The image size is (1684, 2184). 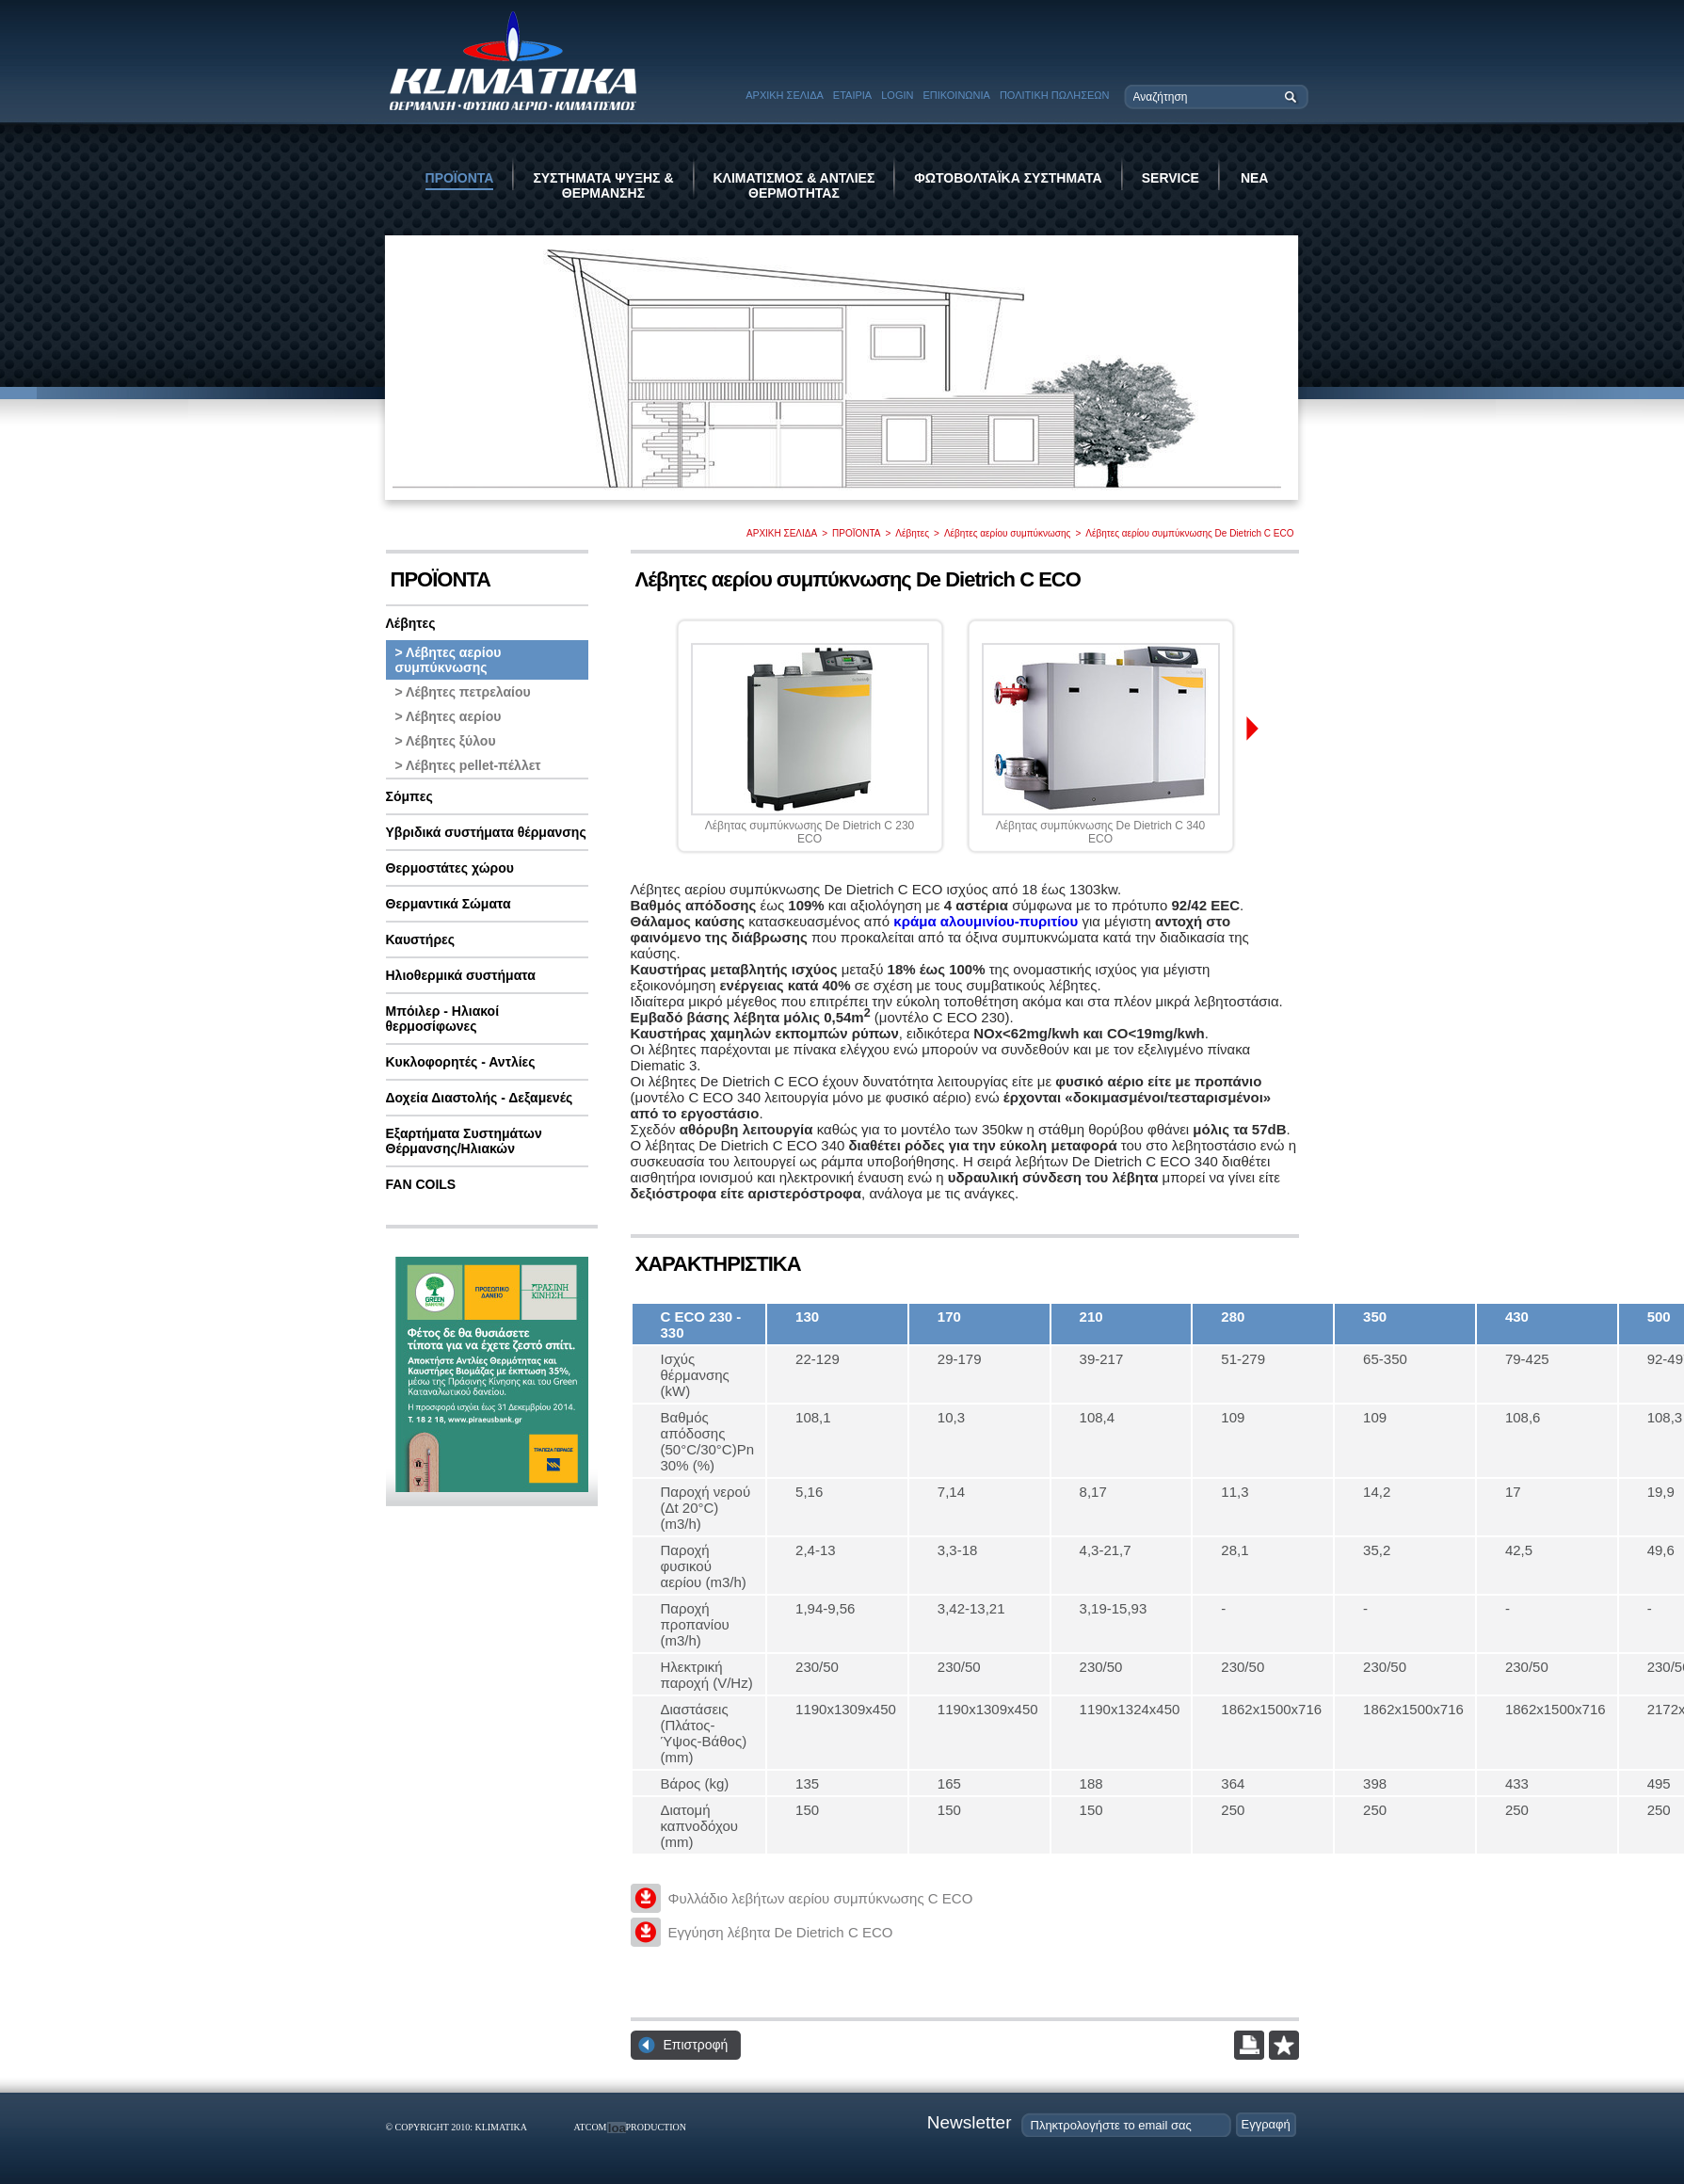 What do you see at coordinates (1189, 533) in the screenshot?
I see `Λέβητες αερίου συμπύκνωσης De Dietrich C ECO` at bounding box center [1189, 533].